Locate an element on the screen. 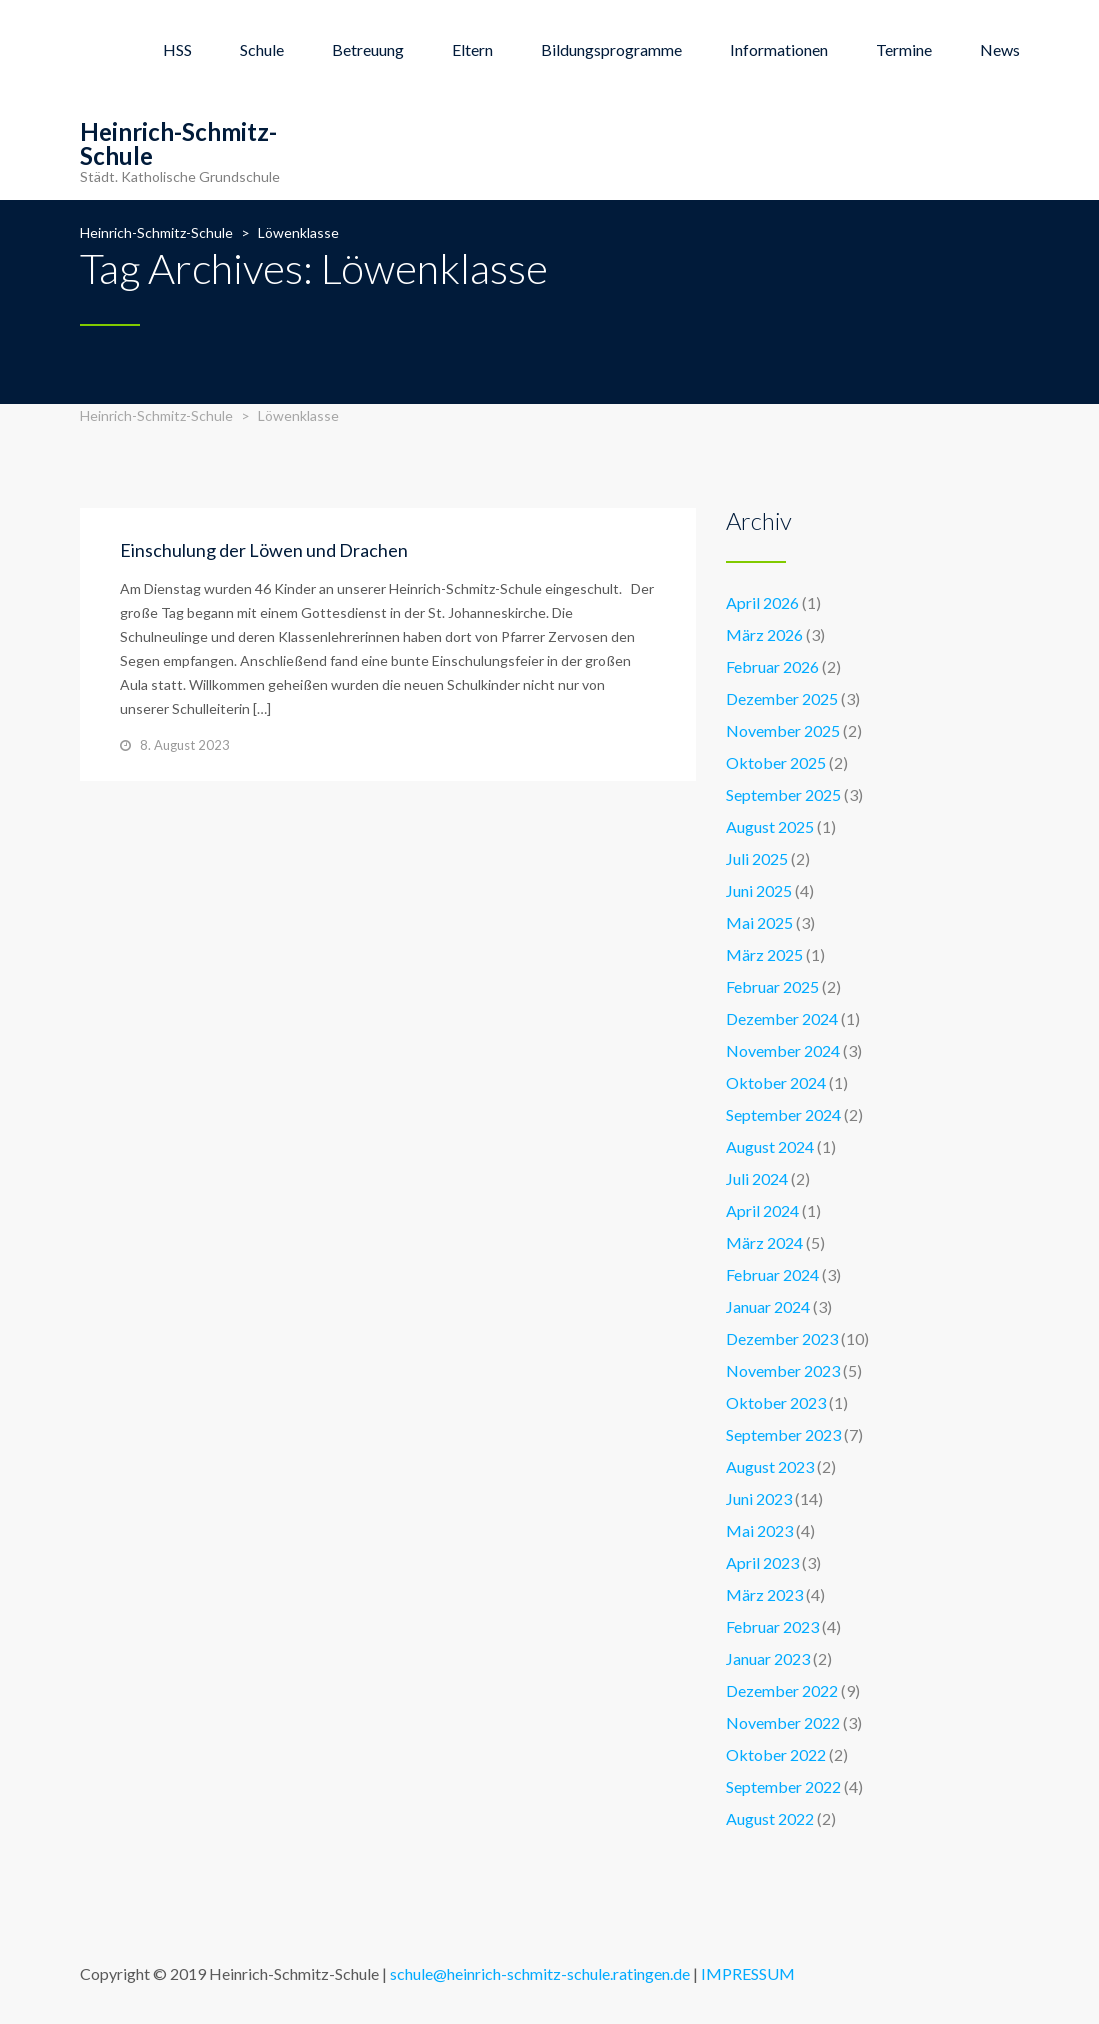 The image size is (1099, 2024). Januar 2024 is located at coordinates (768, 1306).